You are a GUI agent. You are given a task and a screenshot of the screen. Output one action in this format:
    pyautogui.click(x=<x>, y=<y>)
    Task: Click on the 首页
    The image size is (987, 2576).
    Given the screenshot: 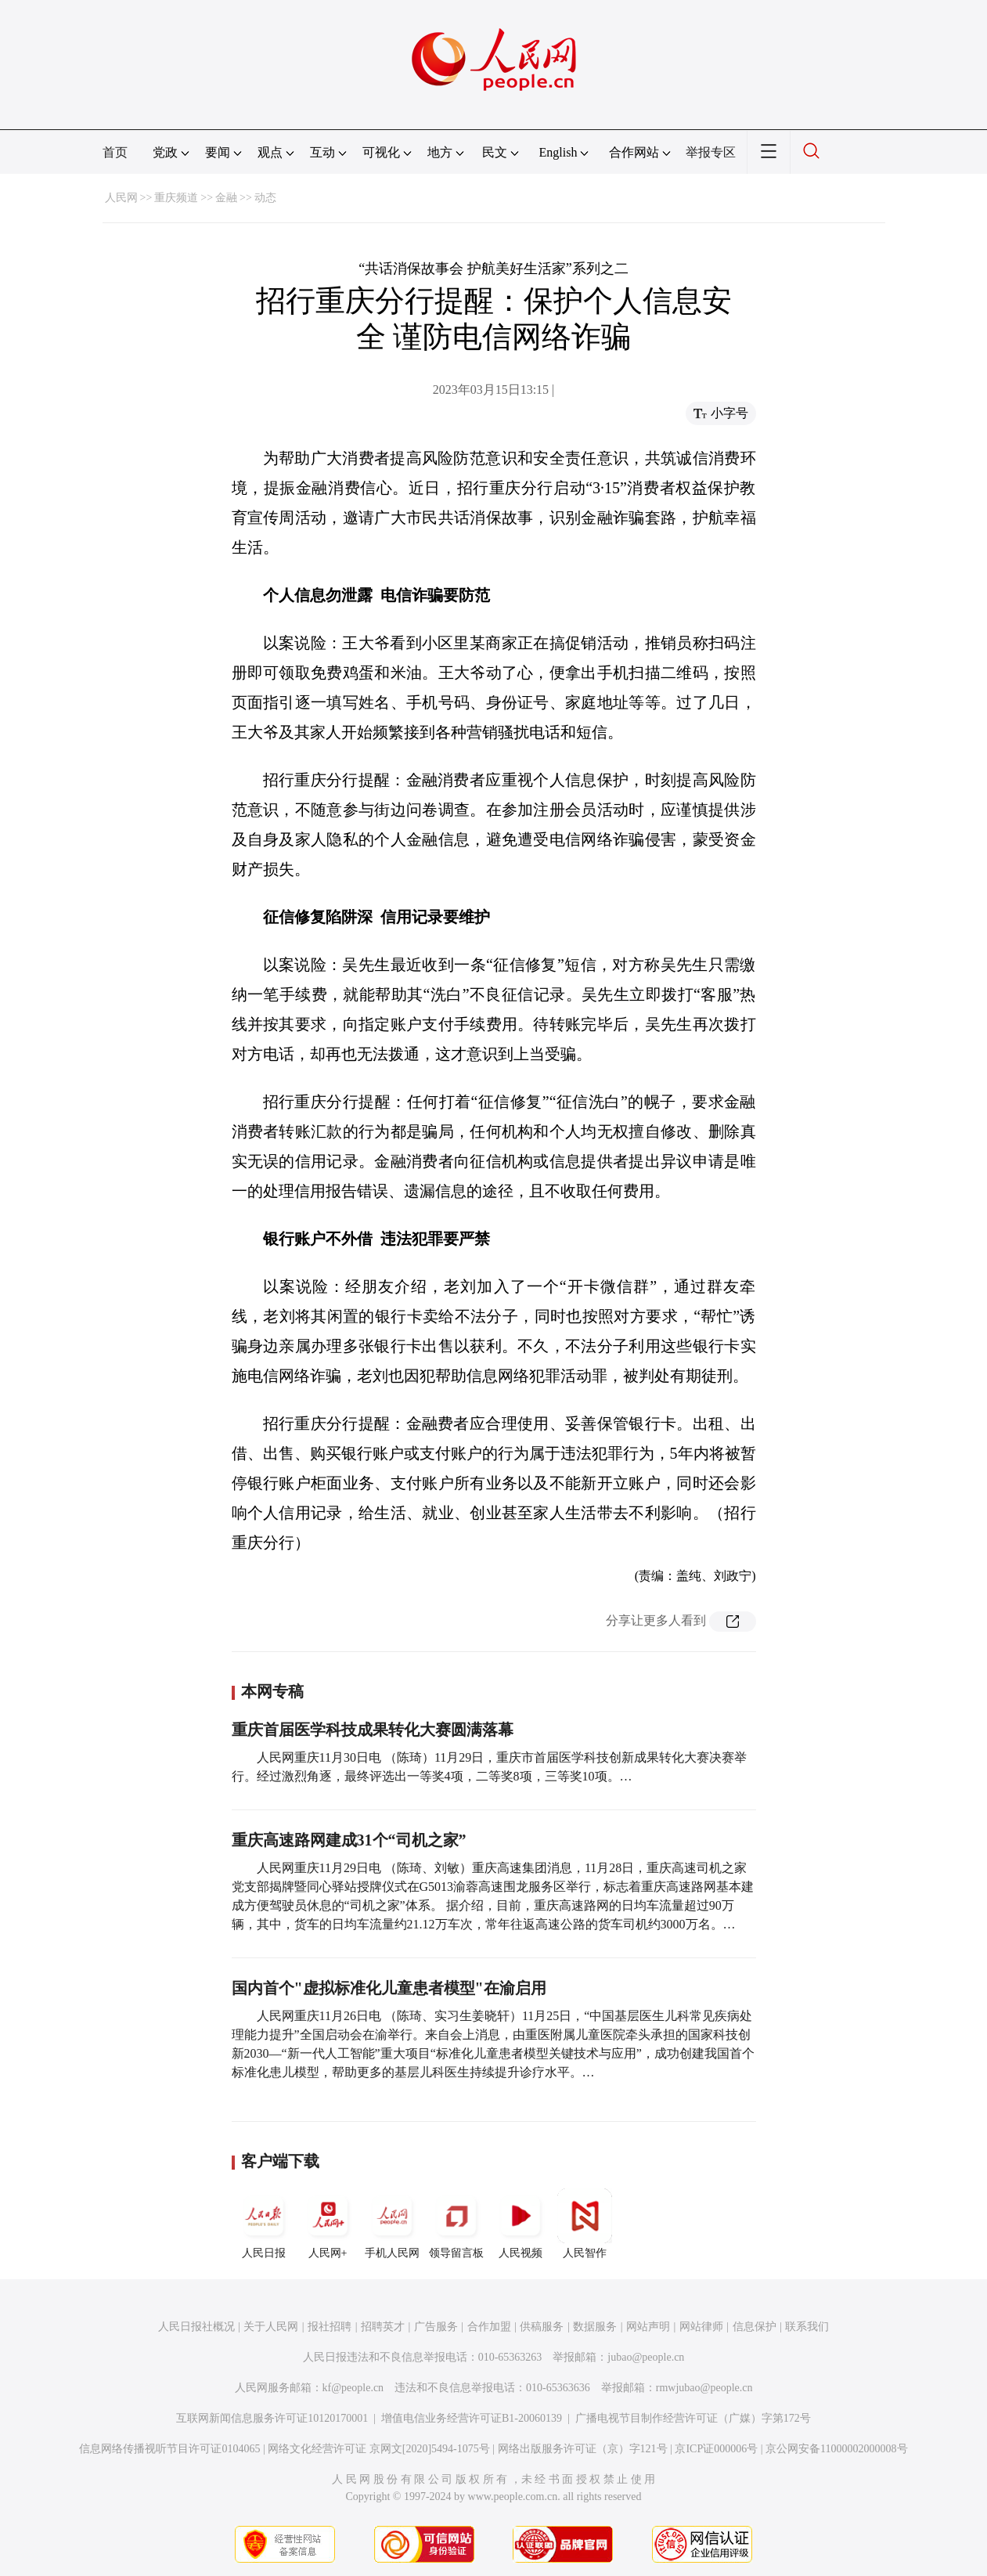 What is the action you would take?
    pyautogui.click(x=115, y=152)
    